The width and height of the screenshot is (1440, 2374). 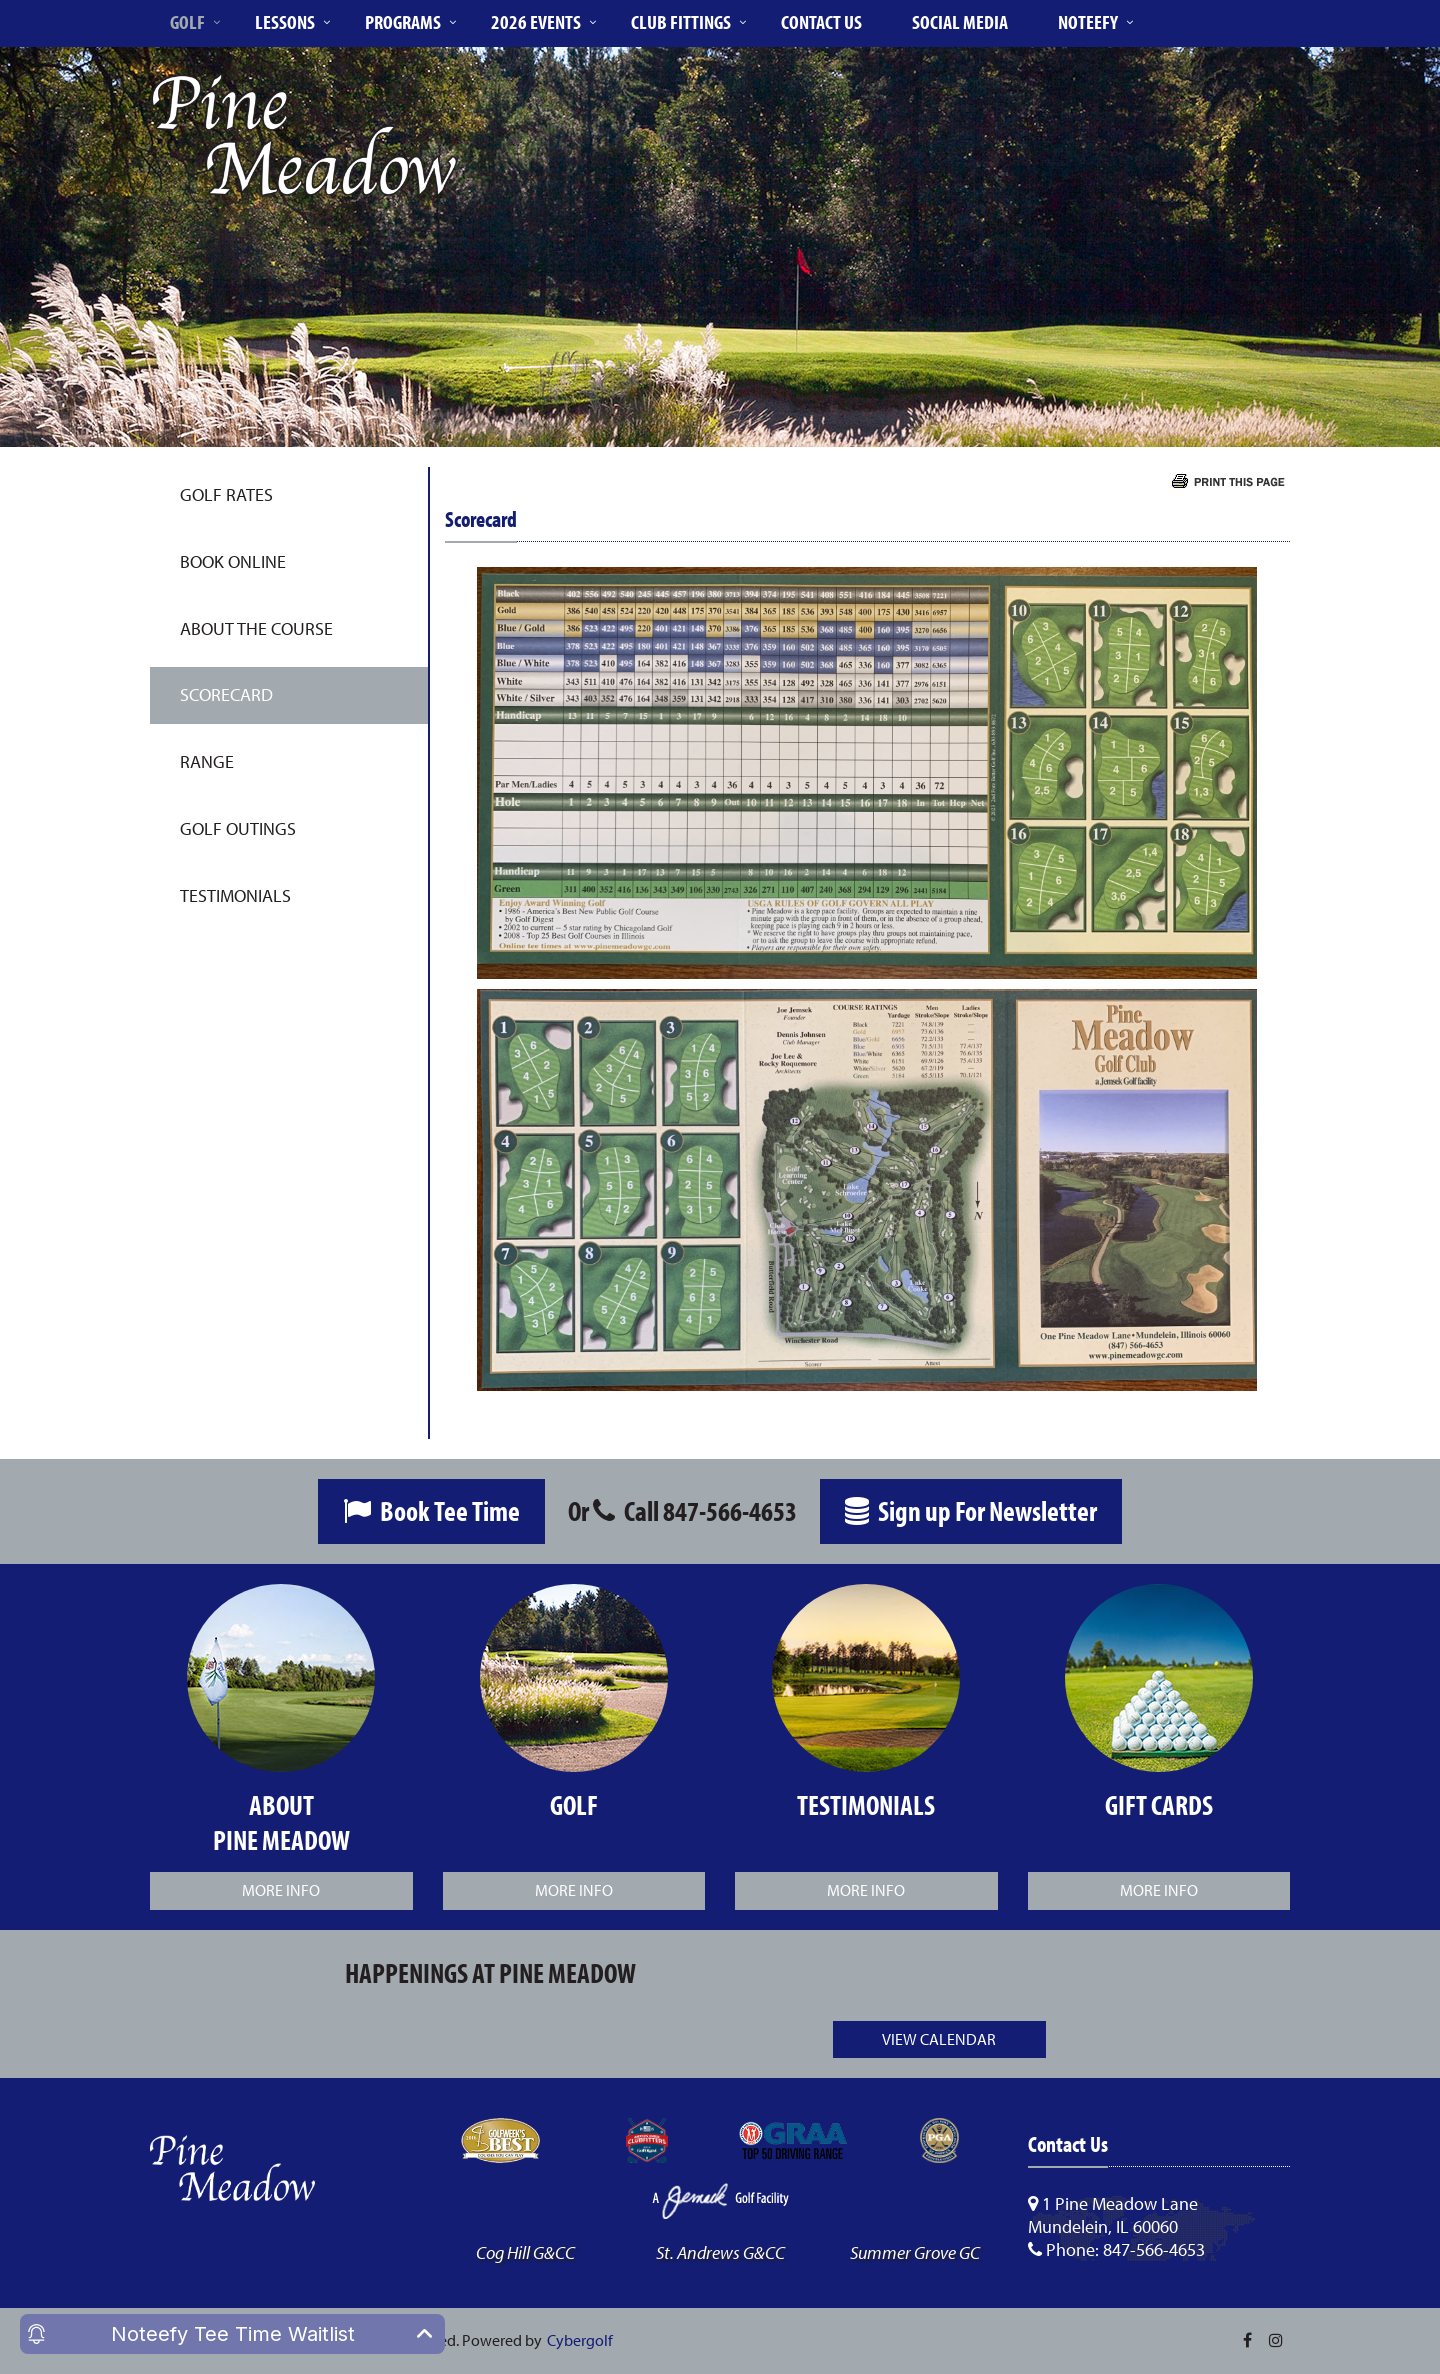 I want to click on 847-566-4653, so click(x=730, y=1510).